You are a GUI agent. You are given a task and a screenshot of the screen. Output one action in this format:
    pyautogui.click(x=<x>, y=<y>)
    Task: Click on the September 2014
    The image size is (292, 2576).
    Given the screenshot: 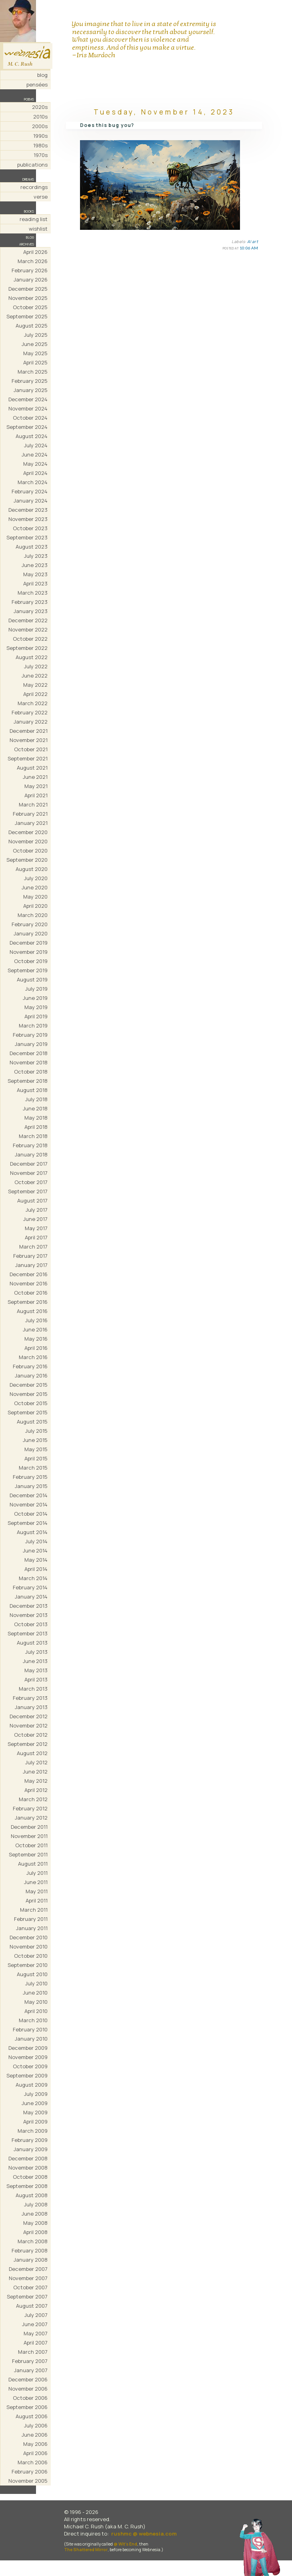 What is the action you would take?
    pyautogui.click(x=28, y=1522)
    